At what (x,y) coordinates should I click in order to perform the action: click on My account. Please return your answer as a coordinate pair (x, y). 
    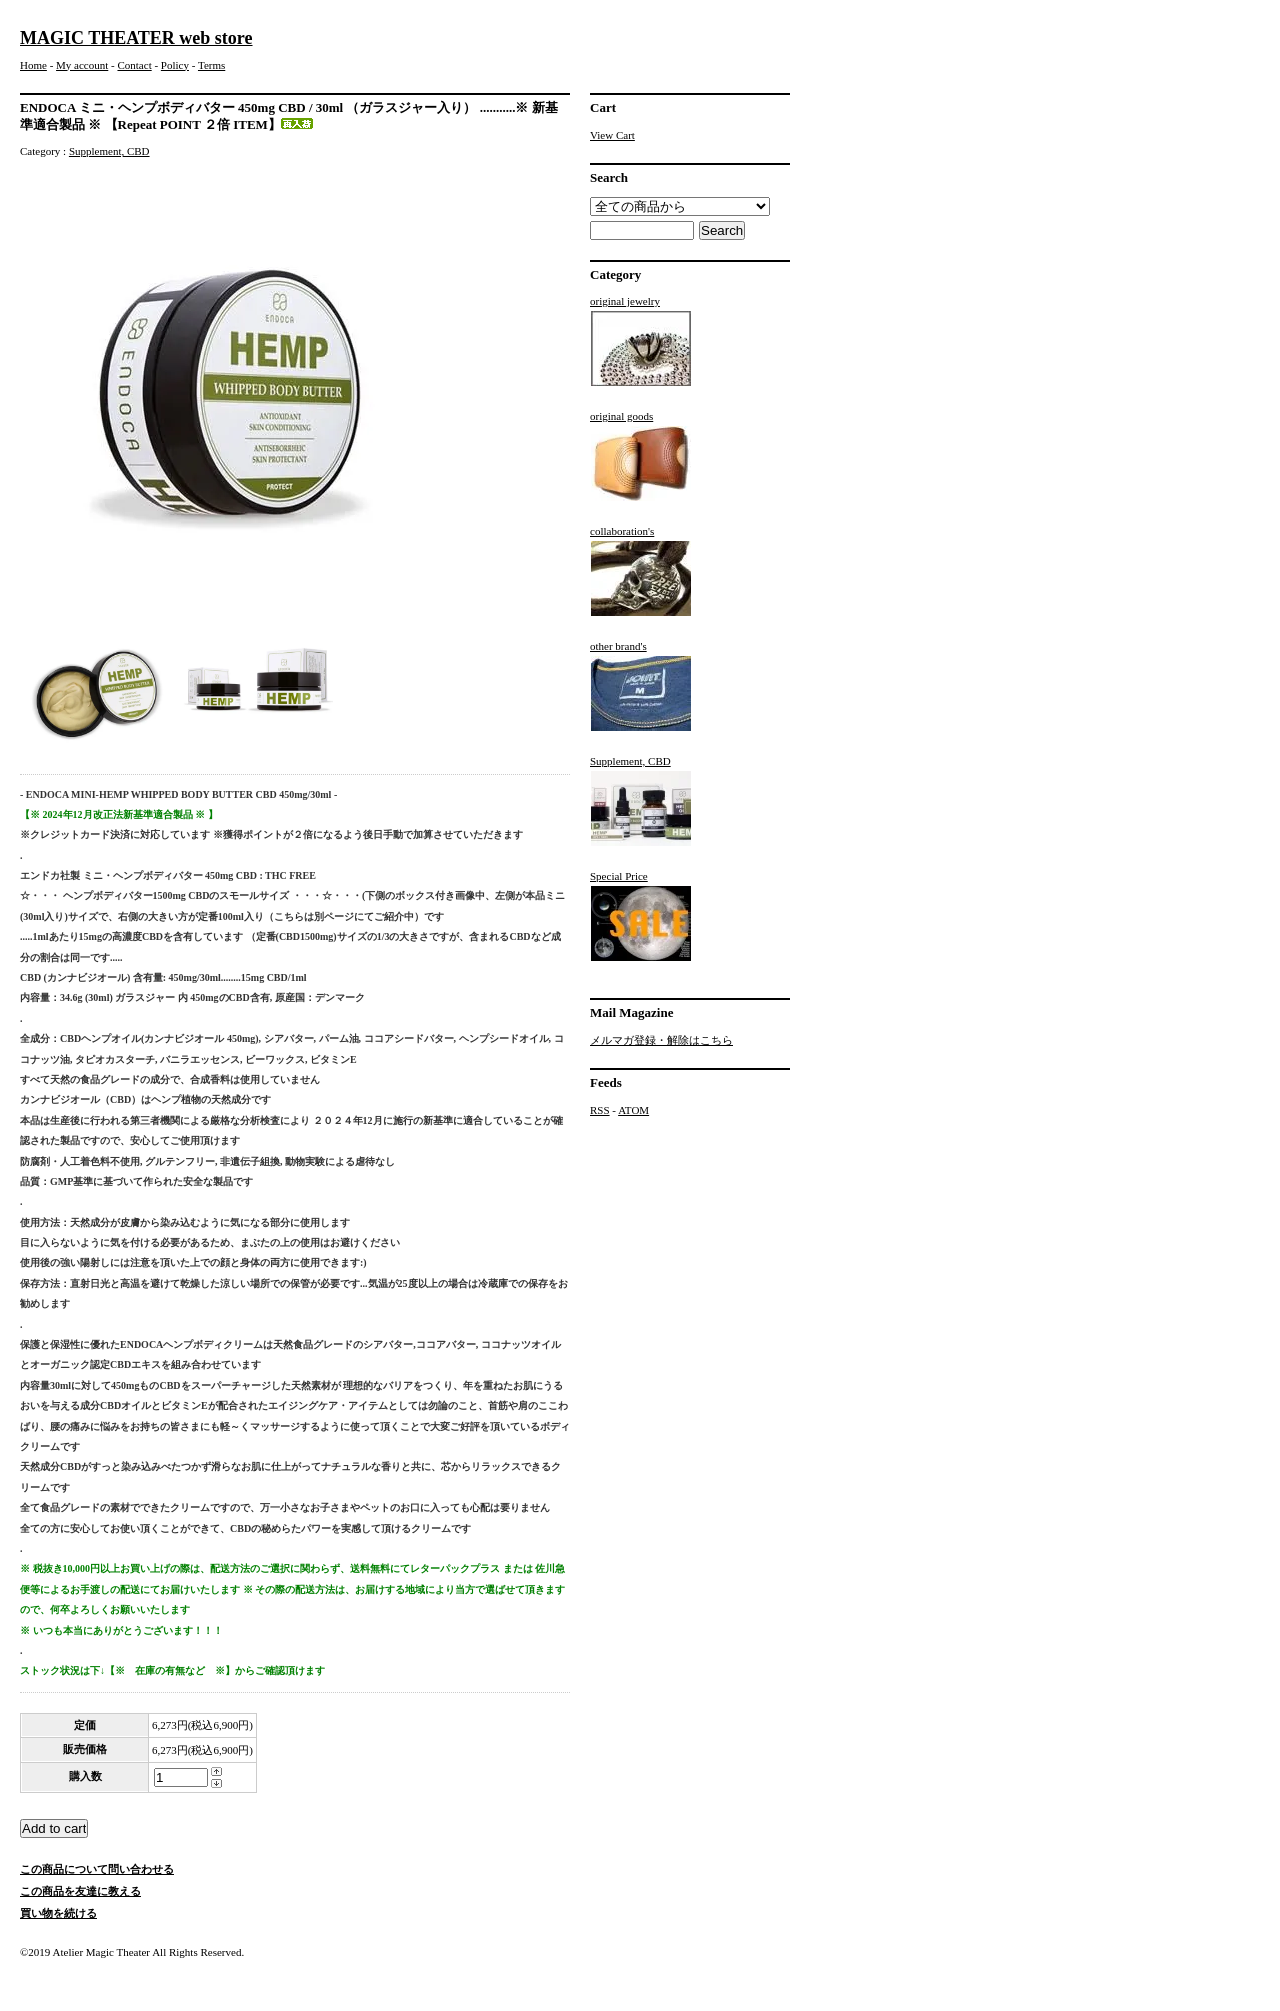
    Looking at the image, I should click on (82, 65).